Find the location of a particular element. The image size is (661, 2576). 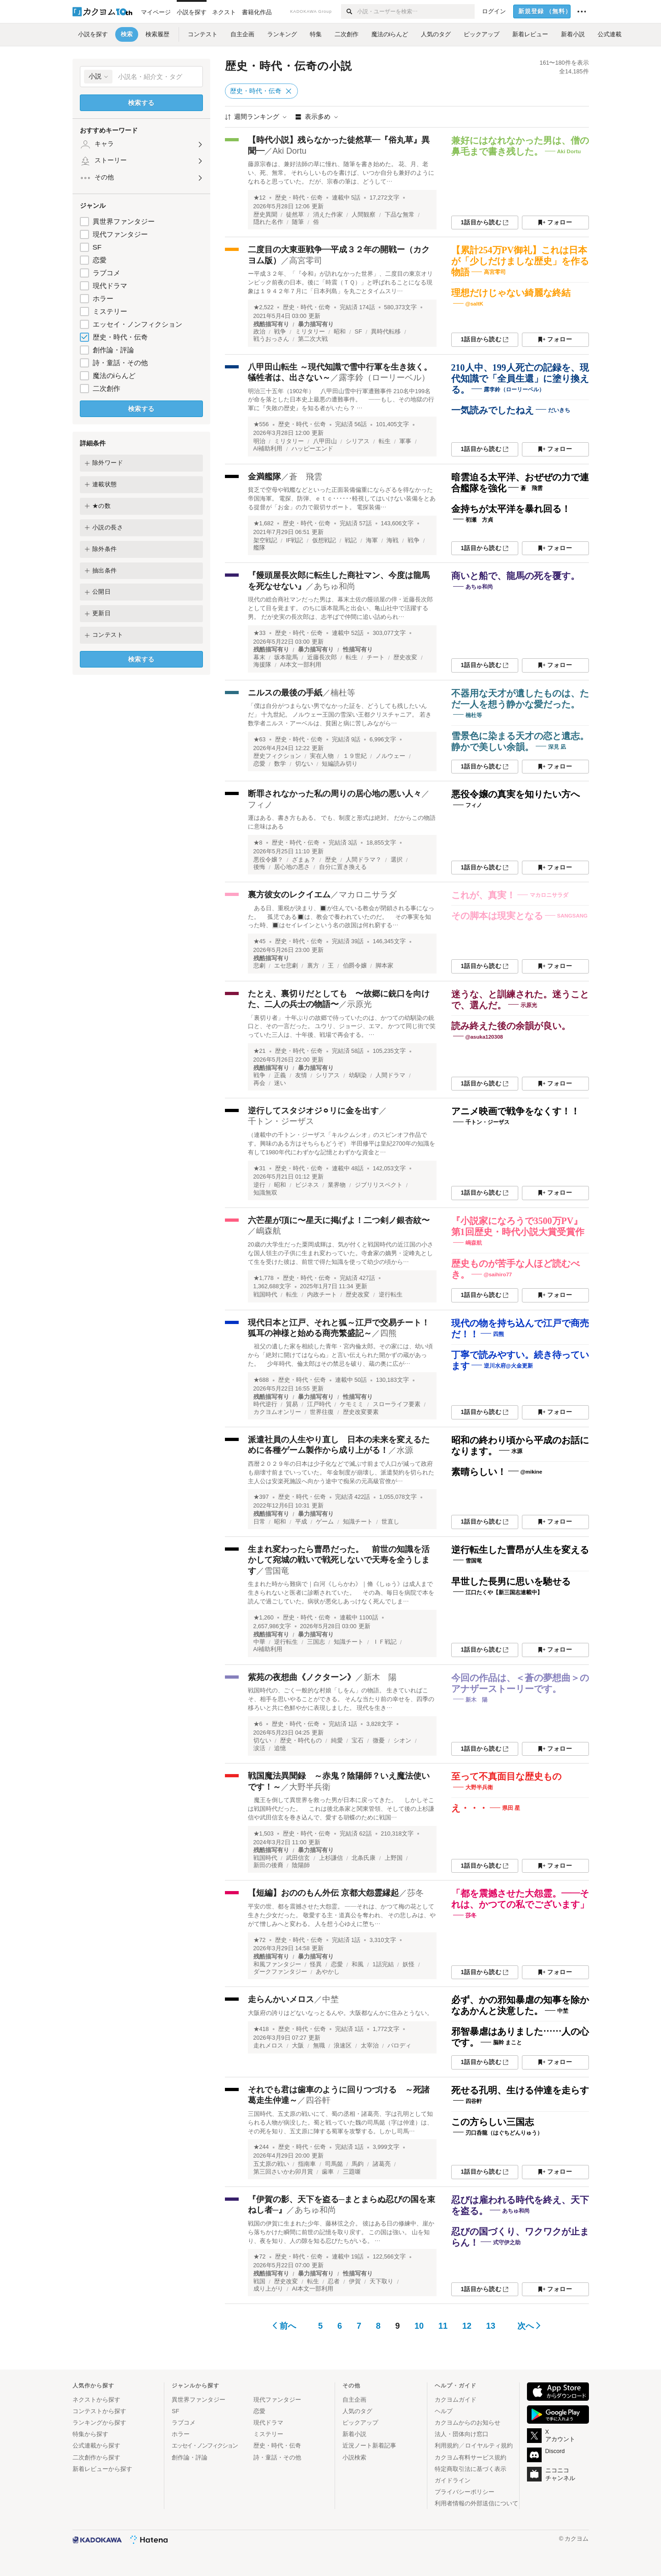

AI補助利用 is located at coordinates (268, 448).